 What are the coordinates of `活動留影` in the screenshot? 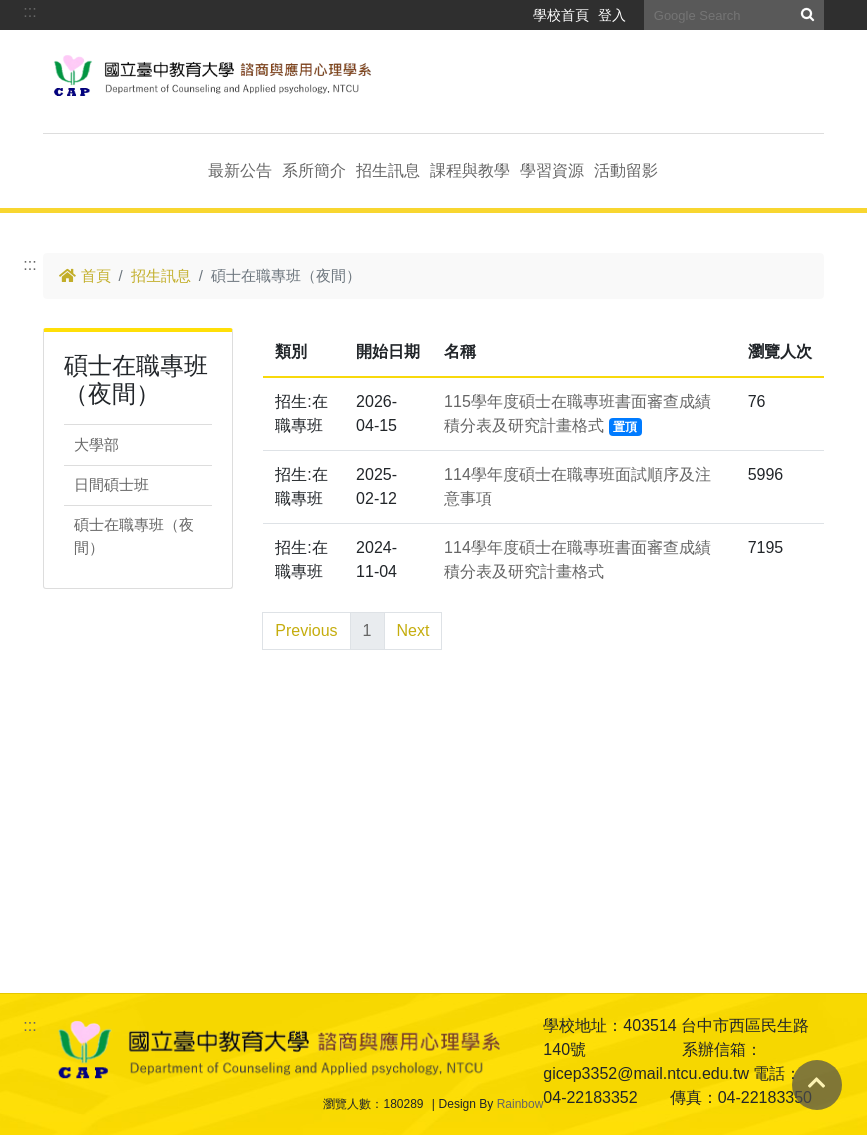 It's located at (626, 170).